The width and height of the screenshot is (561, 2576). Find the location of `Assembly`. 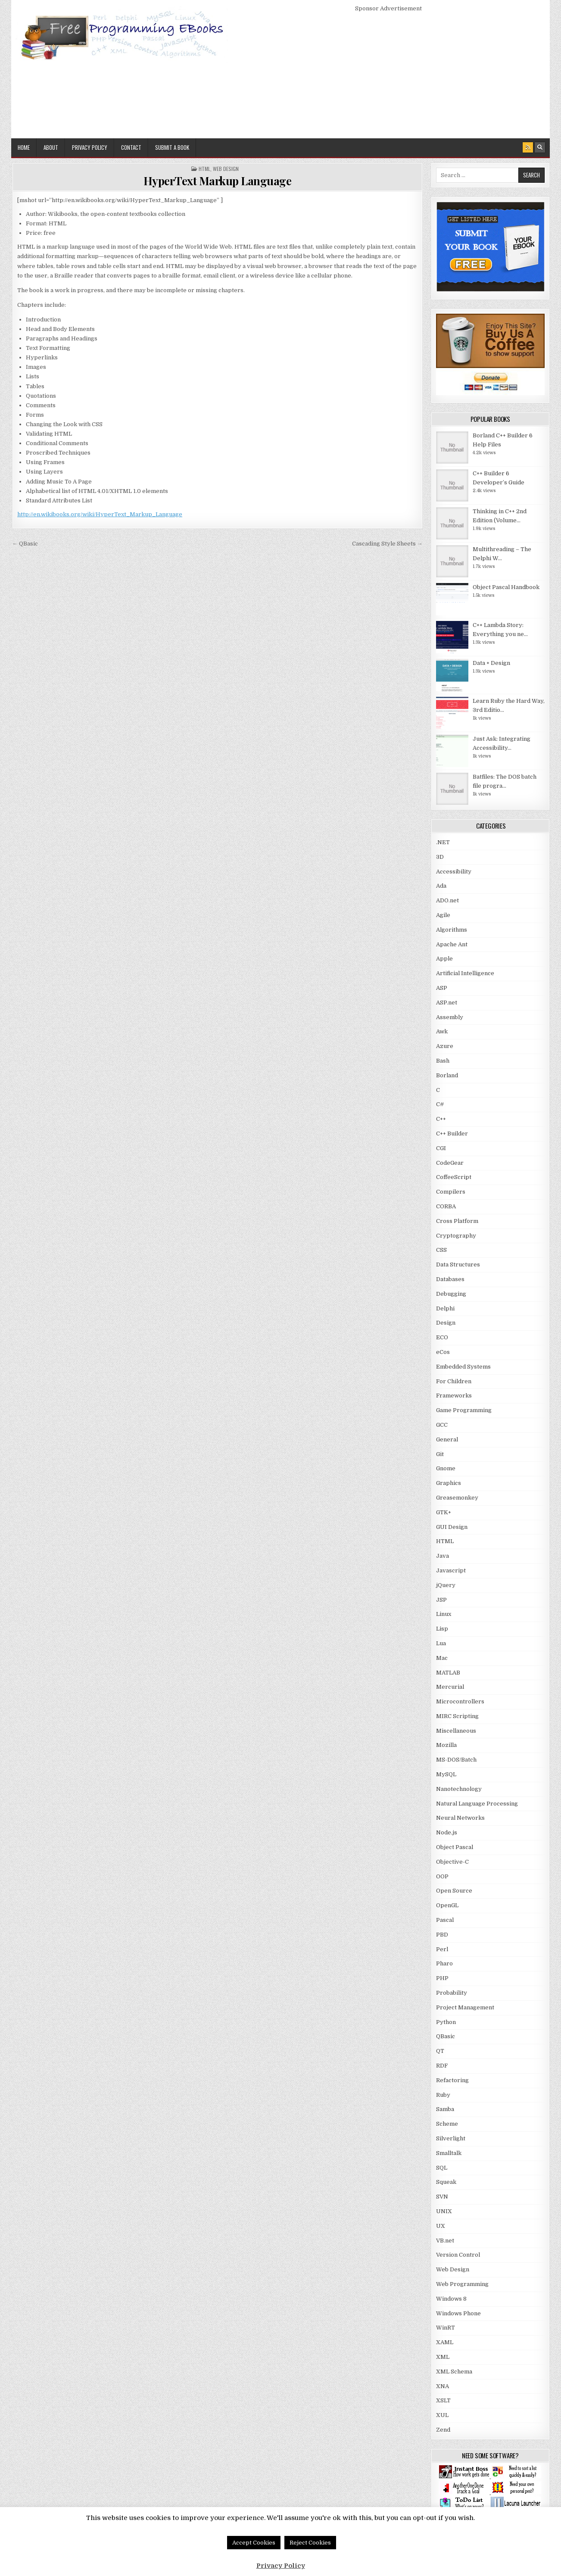

Assembly is located at coordinates (449, 1017).